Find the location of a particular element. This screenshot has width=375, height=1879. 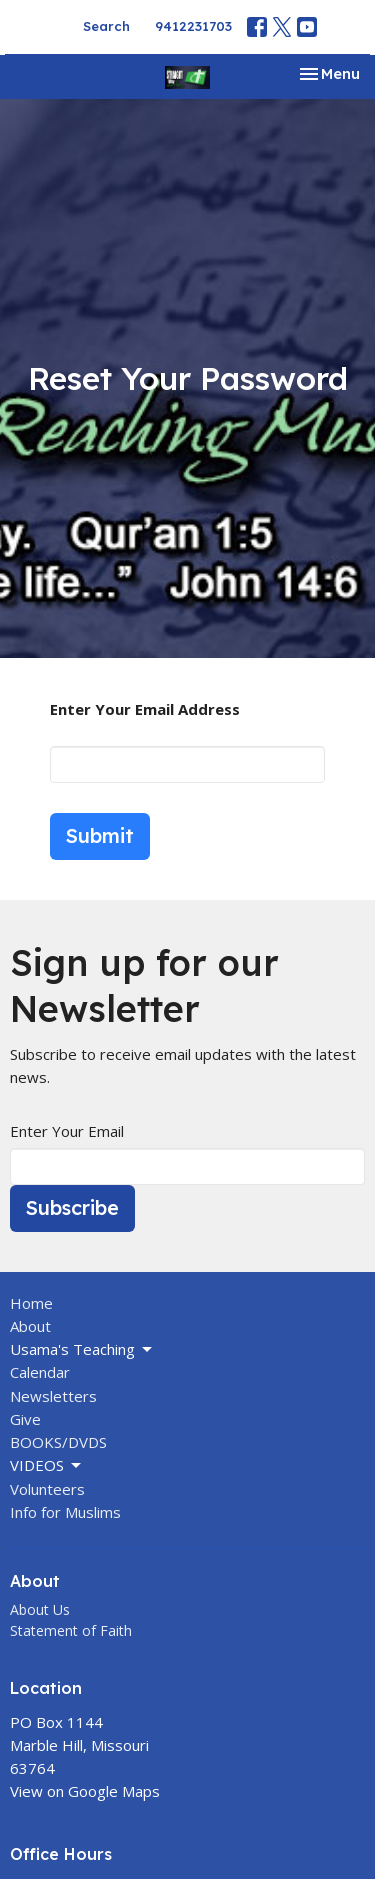

Enter Your Email Address is located at coordinates (145, 709).